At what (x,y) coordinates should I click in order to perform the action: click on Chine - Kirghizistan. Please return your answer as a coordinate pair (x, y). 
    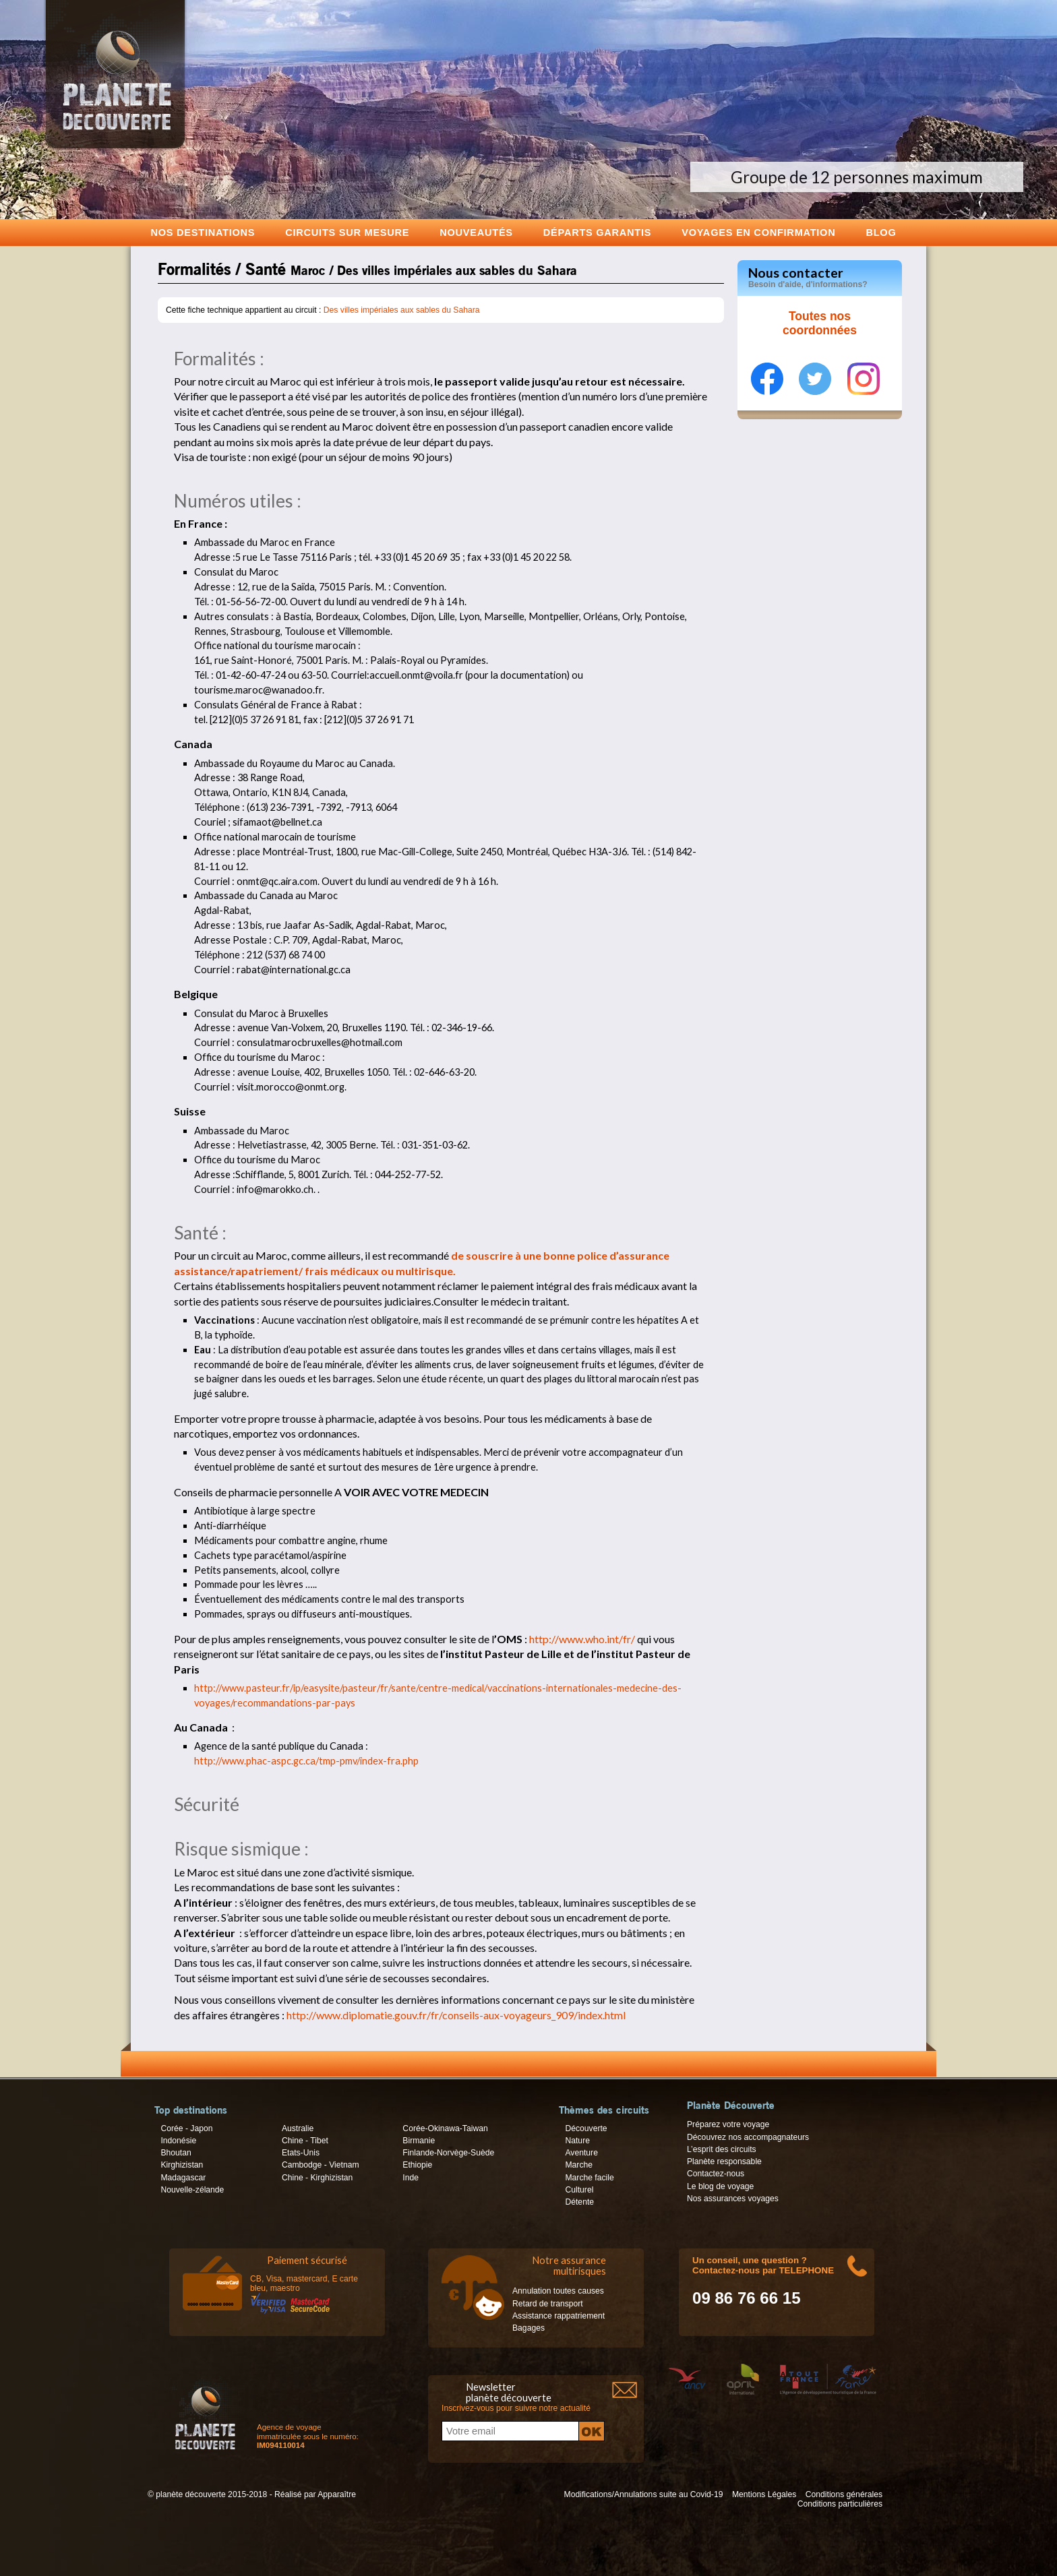
    Looking at the image, I should click on (317, 2177).